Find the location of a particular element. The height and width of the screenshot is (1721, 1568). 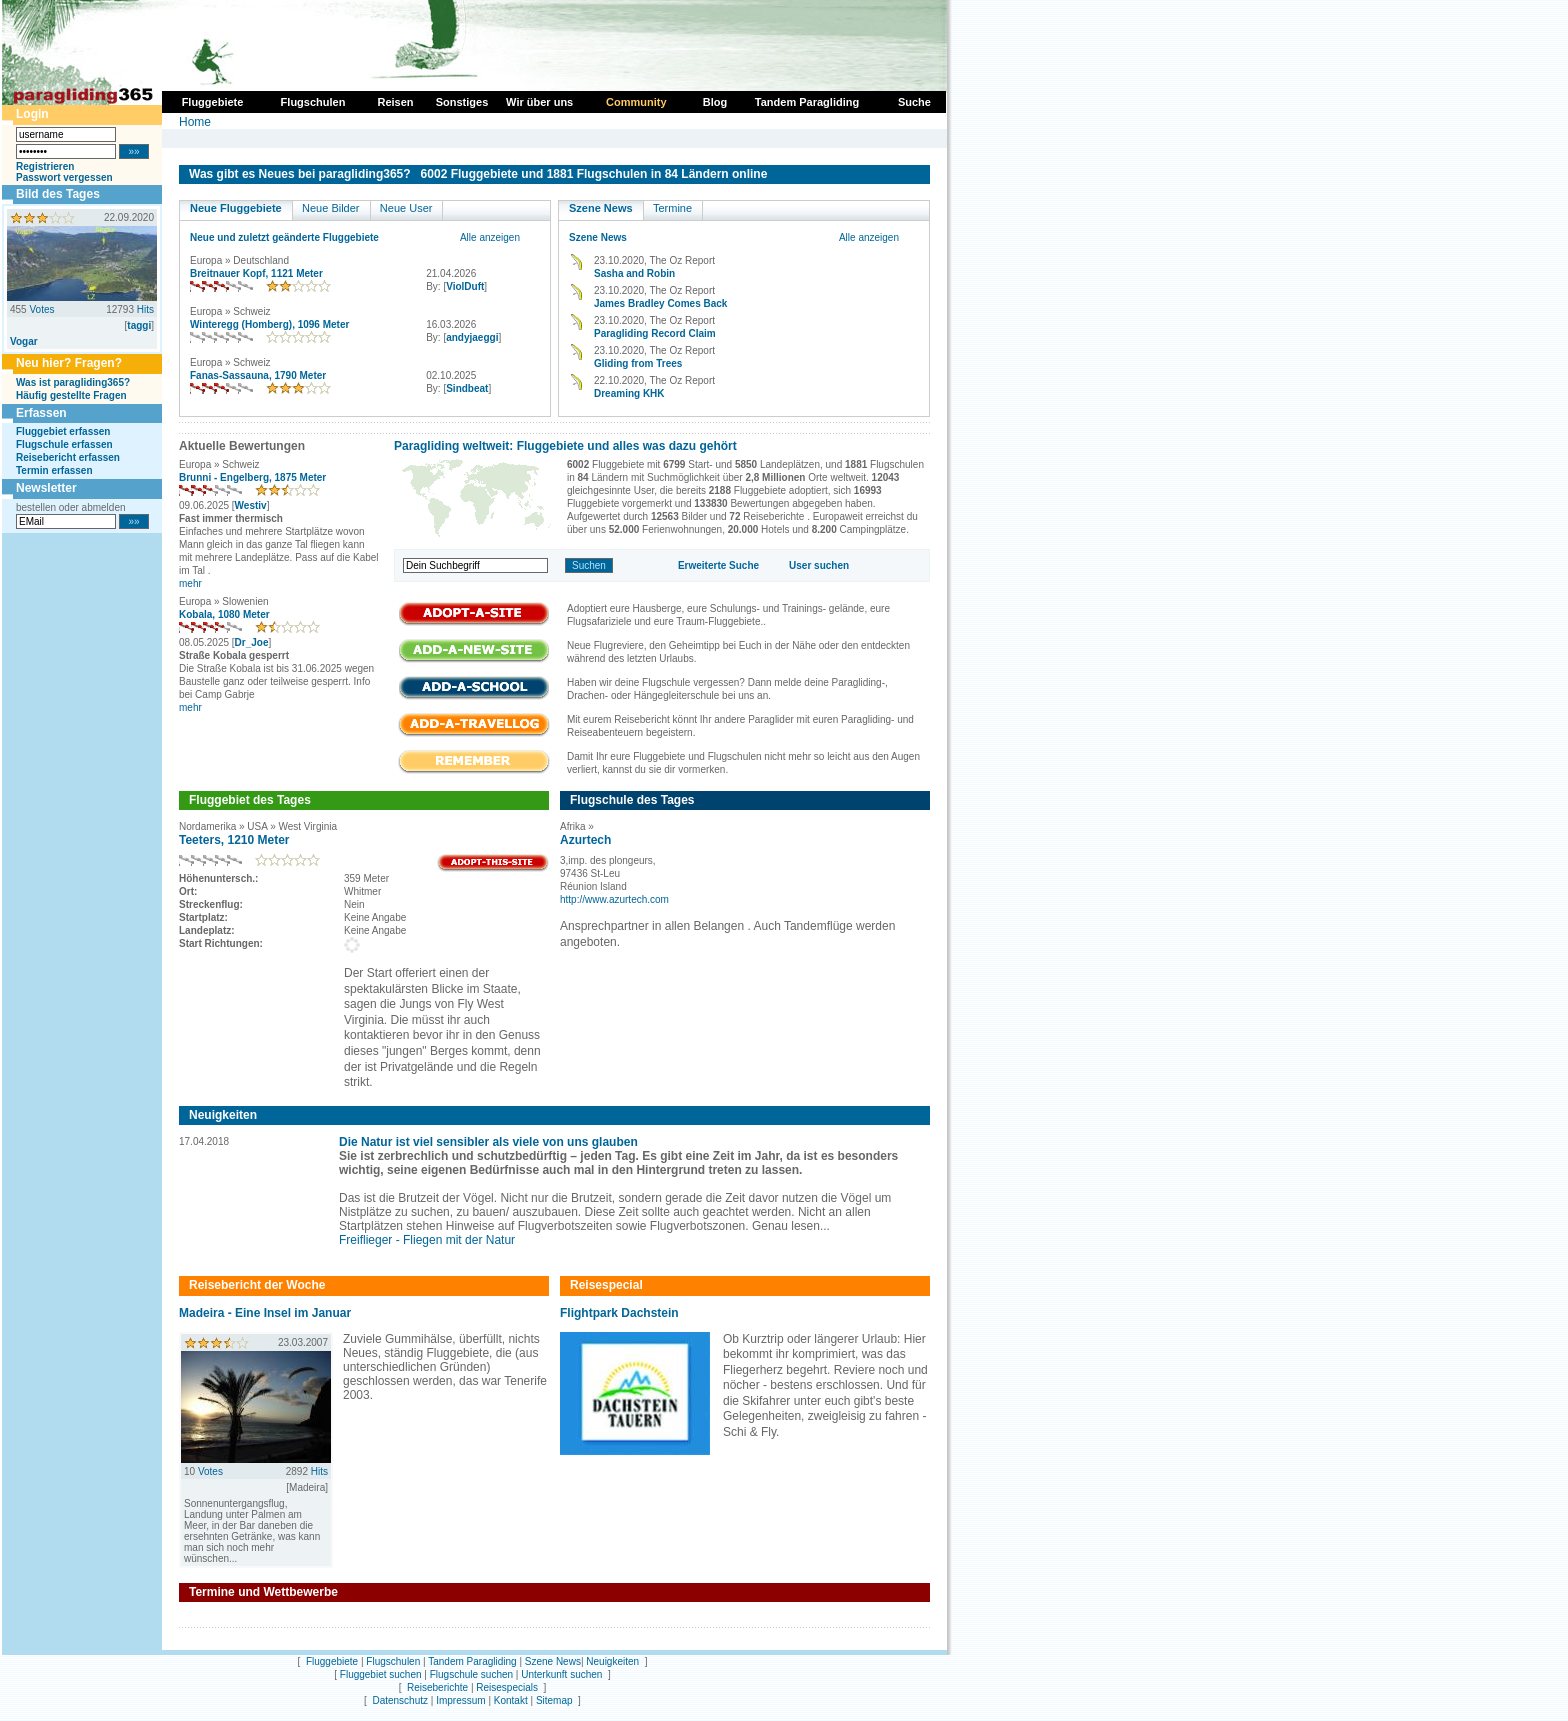

Erweiterte Suche is located at coordinates (718, 565).